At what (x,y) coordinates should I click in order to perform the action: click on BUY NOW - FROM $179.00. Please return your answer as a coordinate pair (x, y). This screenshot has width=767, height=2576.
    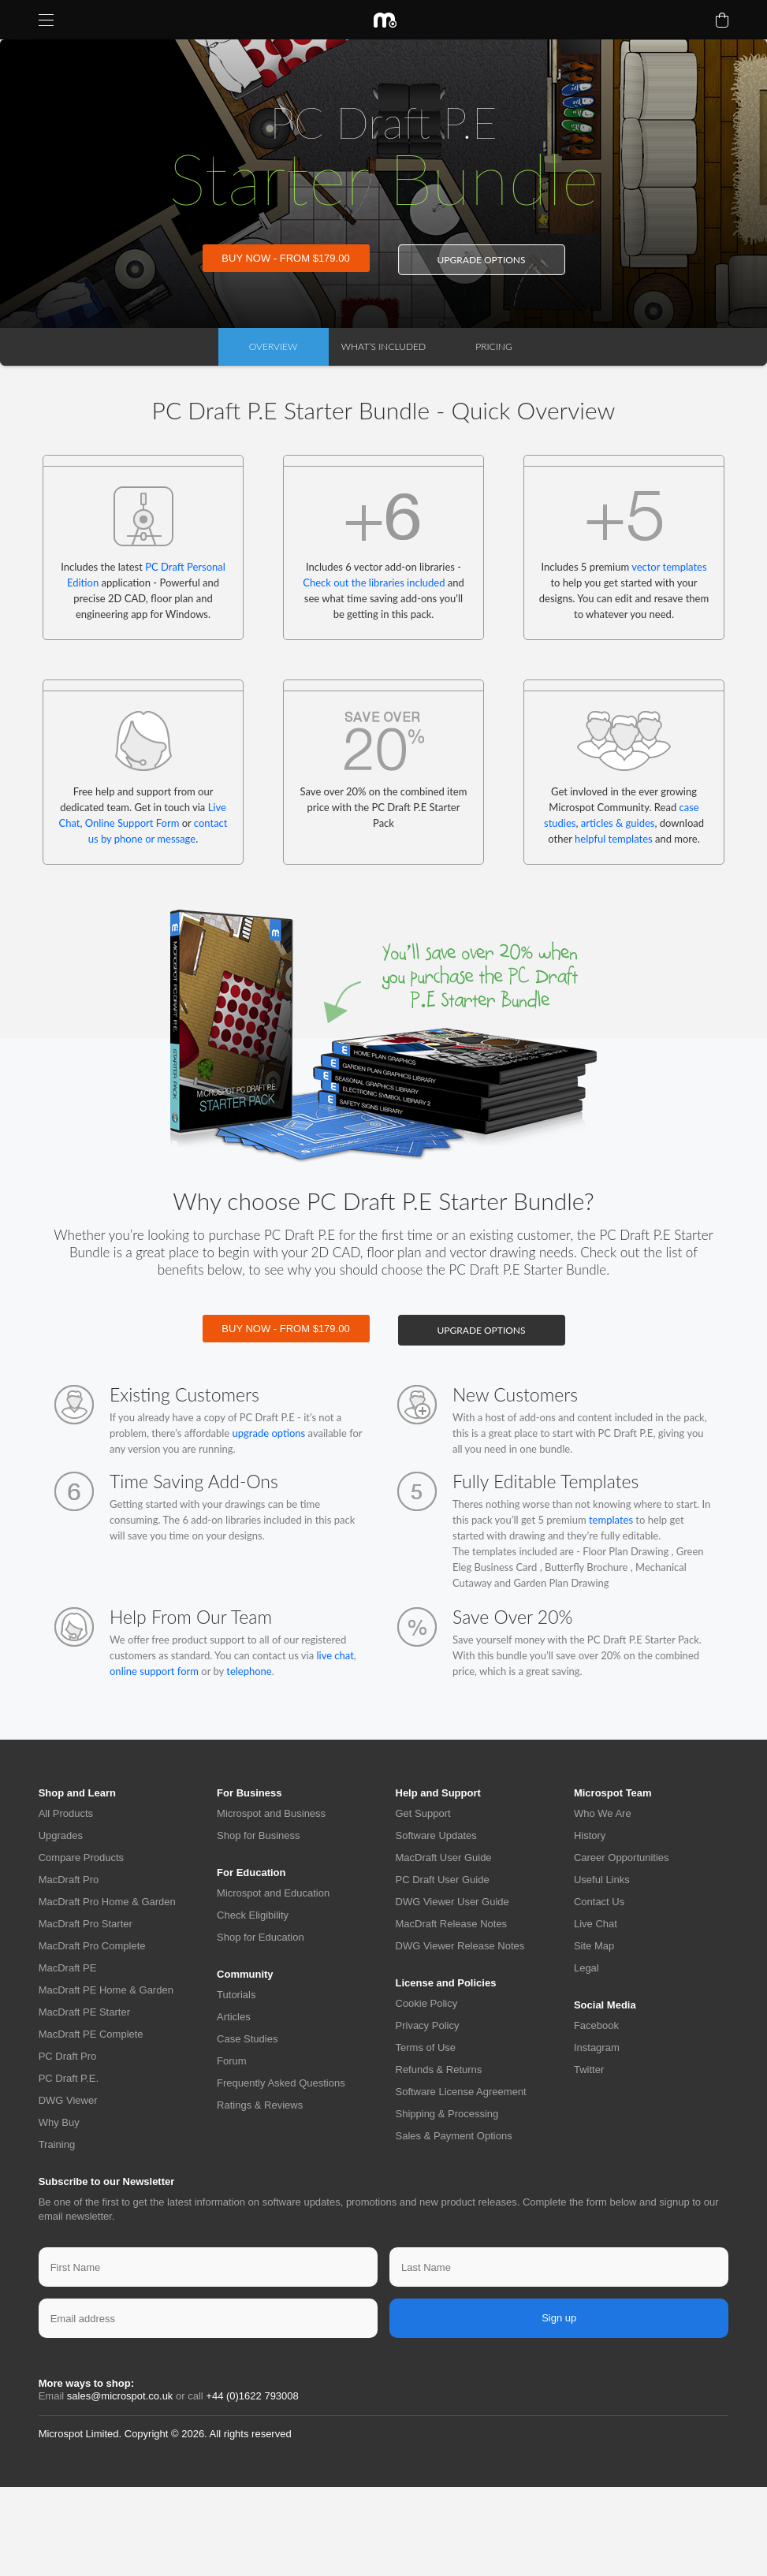
    Looking at the image, I should click on (285, 258).